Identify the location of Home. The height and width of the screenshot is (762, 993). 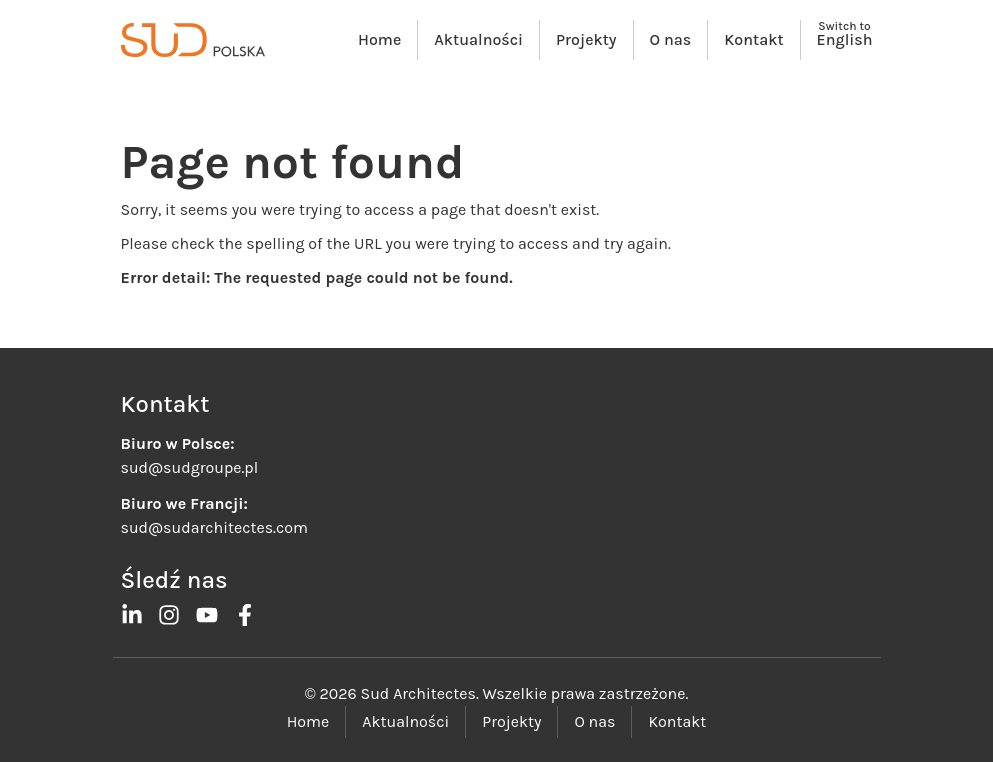
(379, 39).